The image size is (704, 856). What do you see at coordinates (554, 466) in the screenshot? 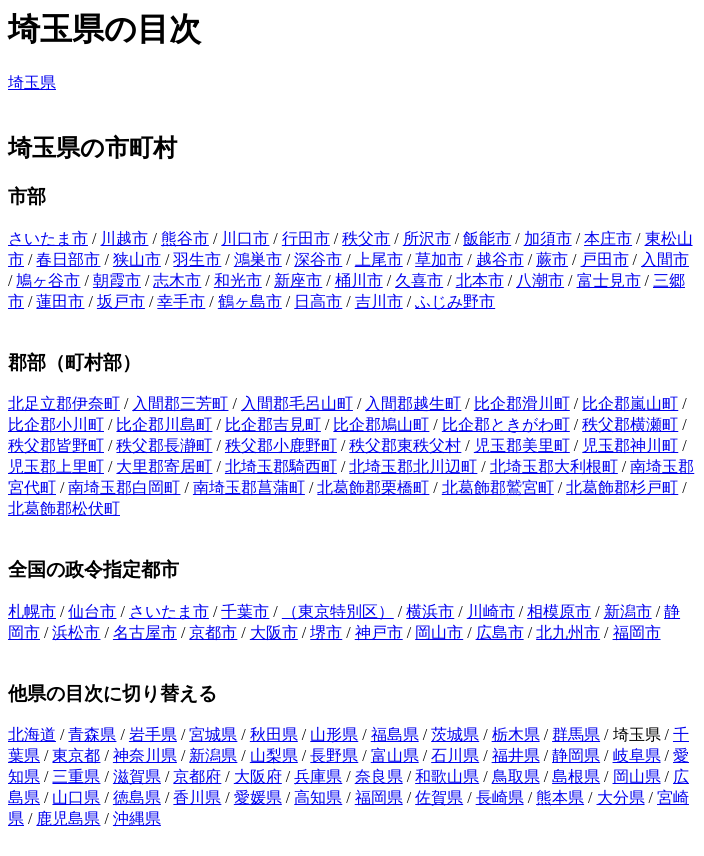
I see `北埼玉郡大利根町` at bounding box center [554, 466].